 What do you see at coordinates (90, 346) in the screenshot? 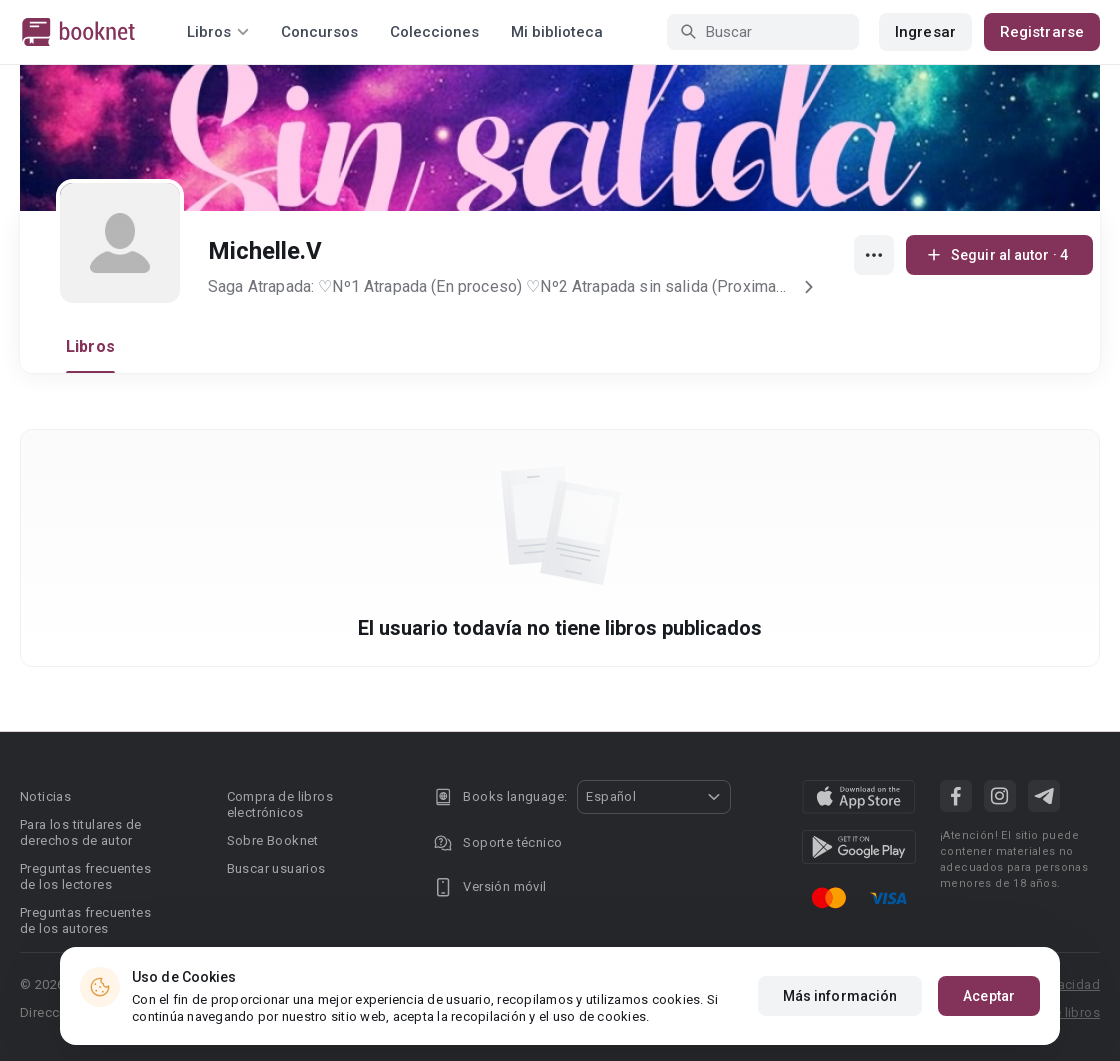
I see `Libros` at bounding box center [90, 346].